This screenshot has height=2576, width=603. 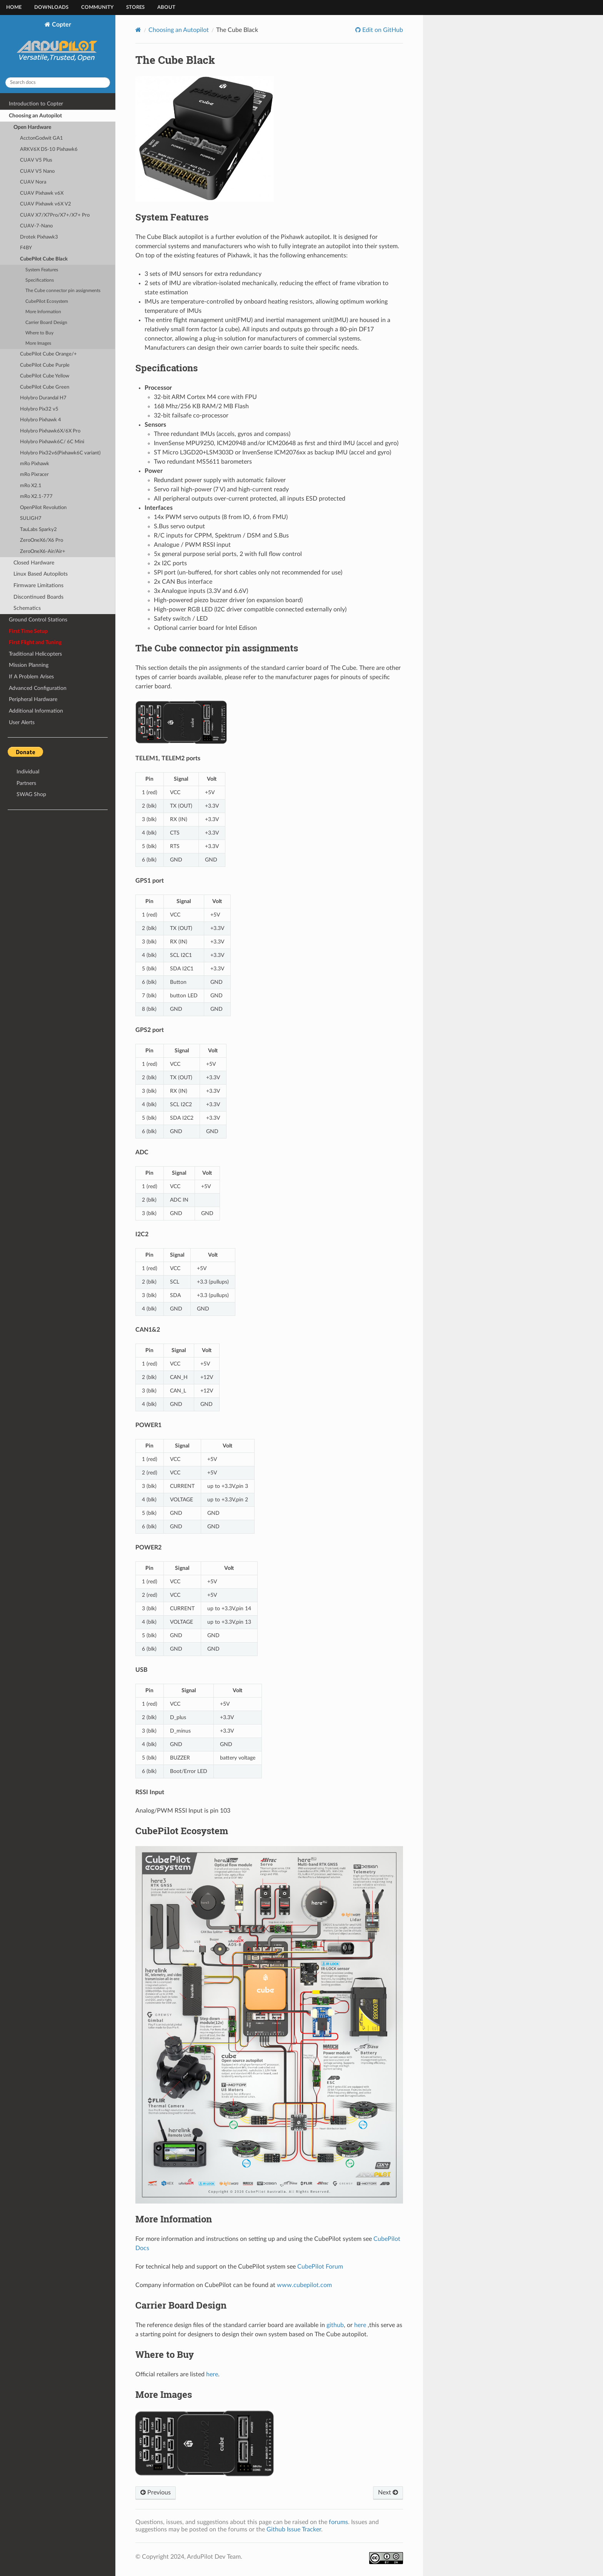 I want to click on Peripheral Hardware, so click(x=33, y=699).